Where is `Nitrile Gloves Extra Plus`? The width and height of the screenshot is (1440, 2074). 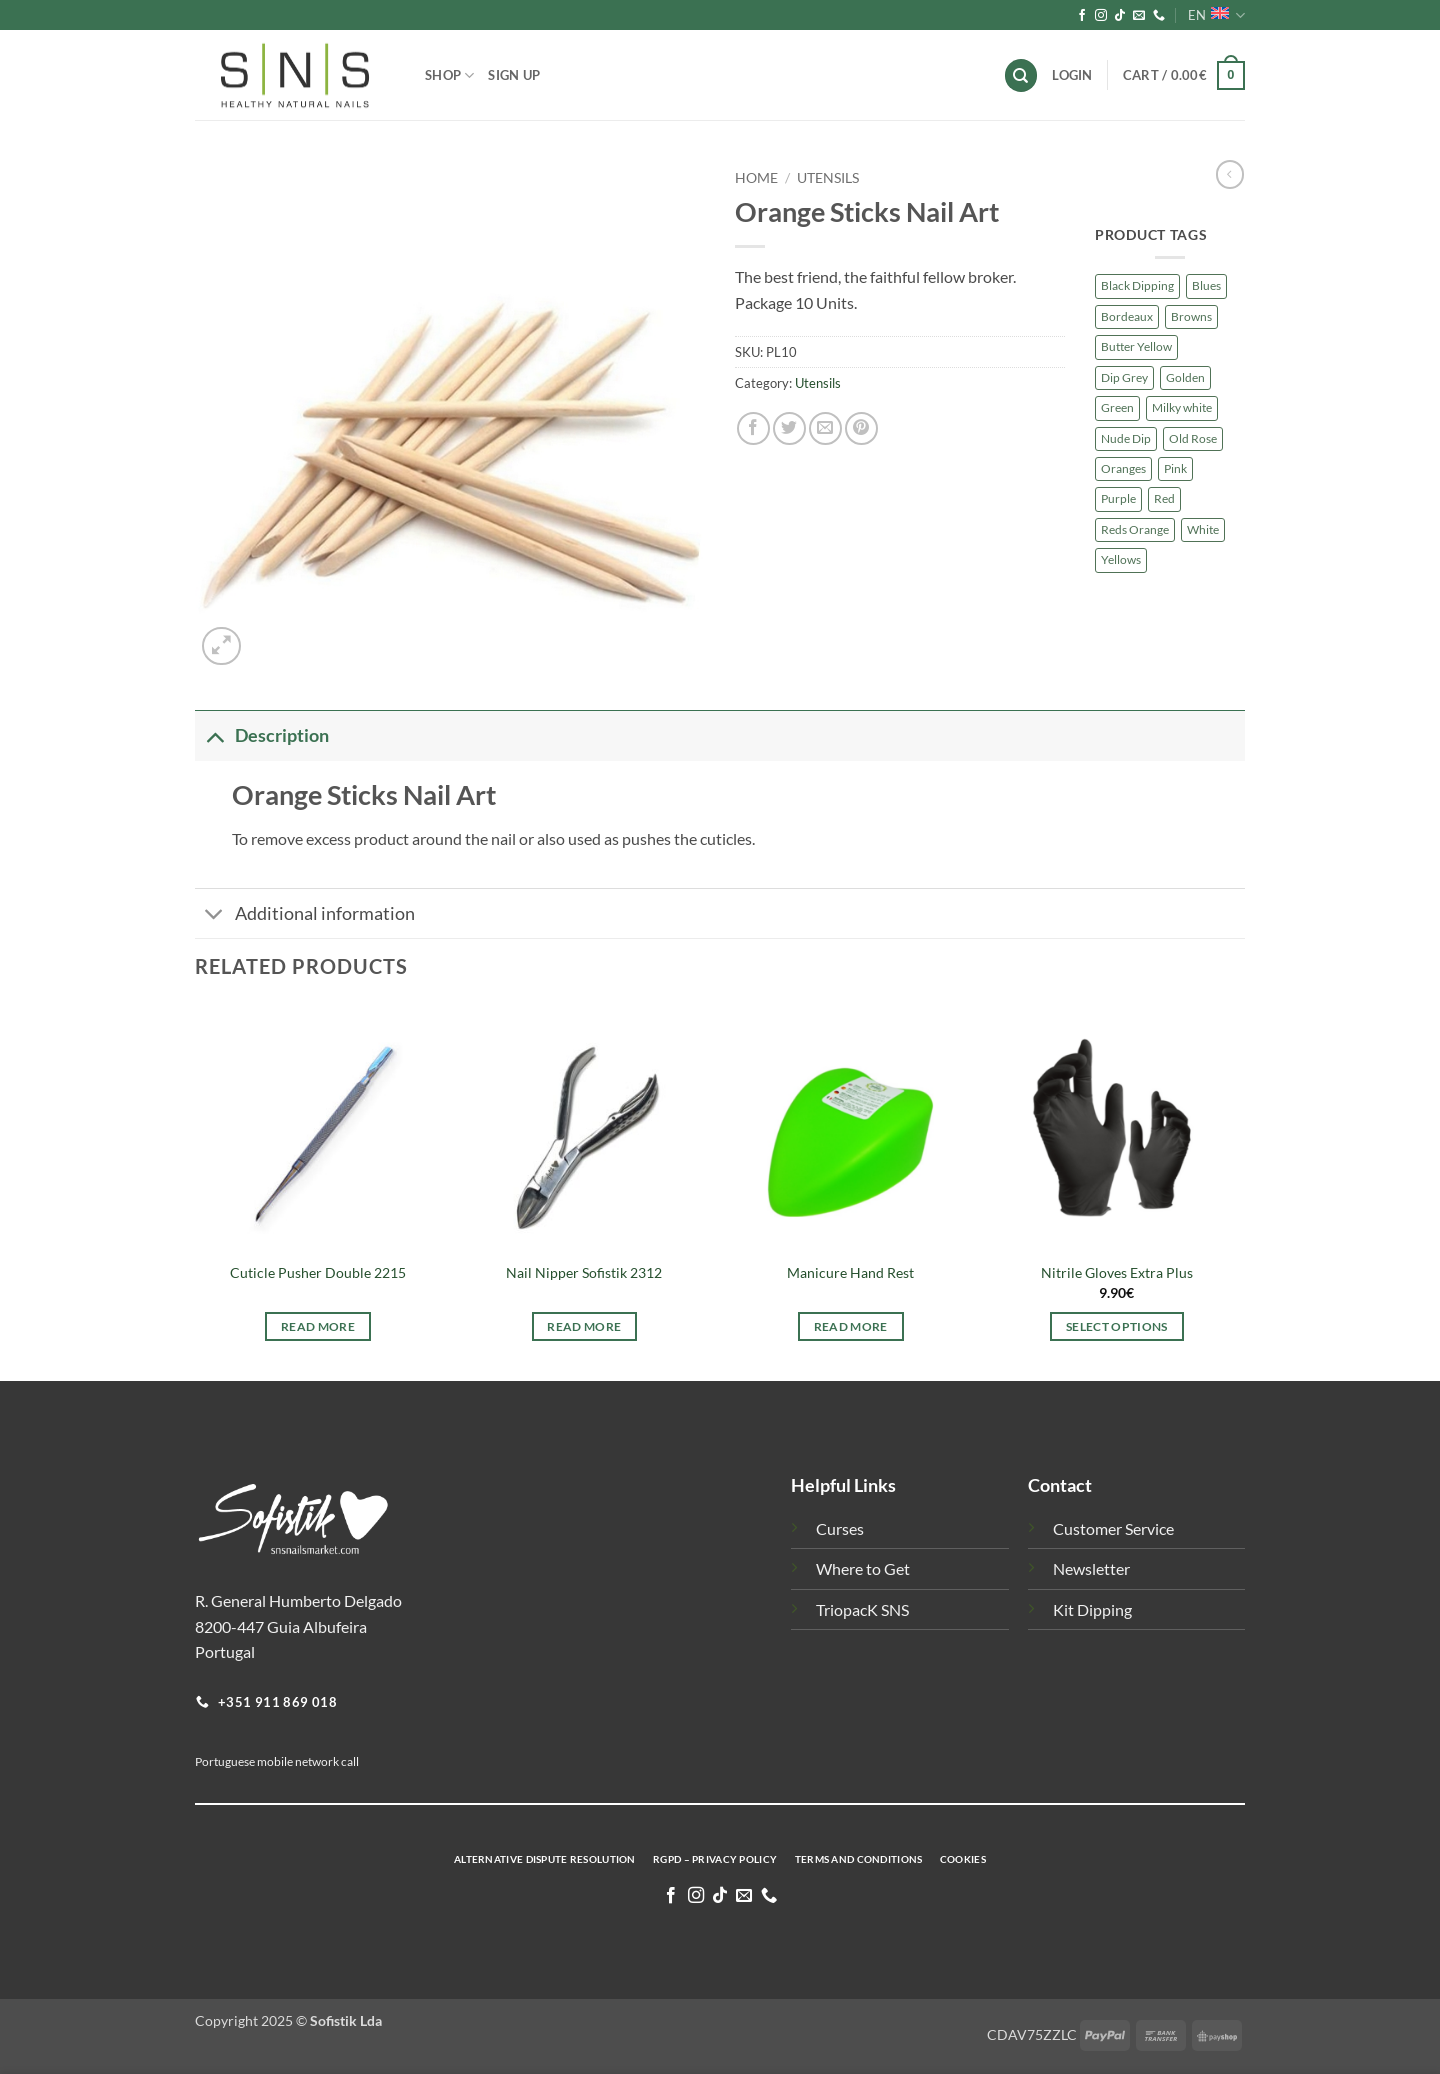
Nitrile Gloves Extra Plus is located at coordinates (1117, 1272).